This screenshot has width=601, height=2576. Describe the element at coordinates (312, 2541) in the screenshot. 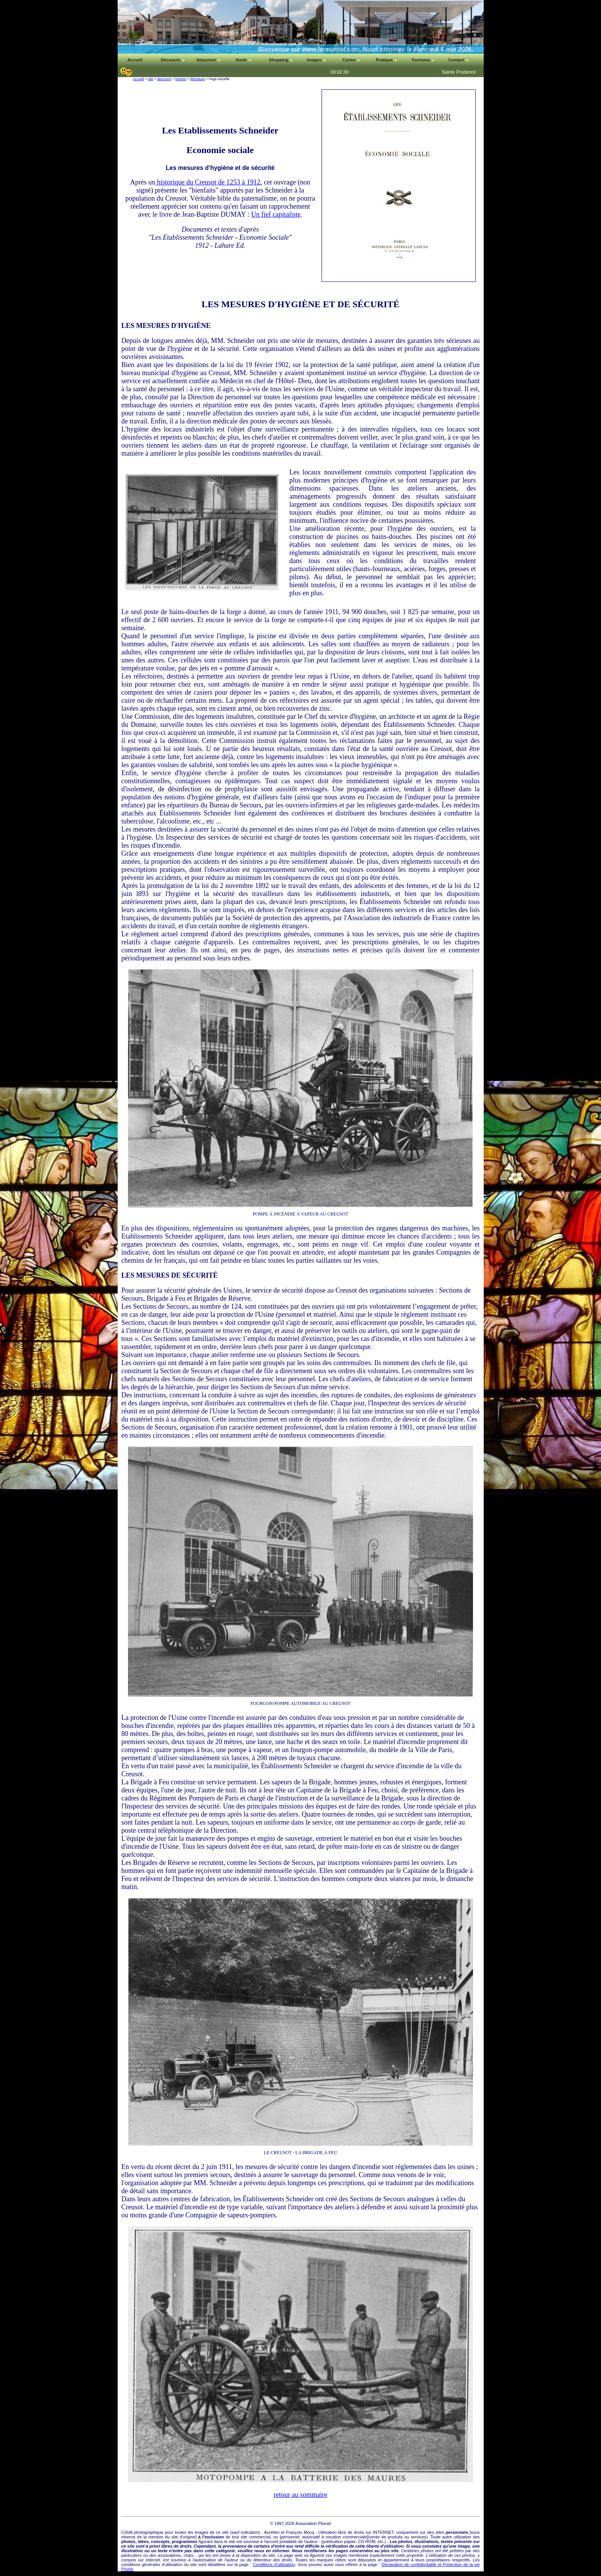

I see `auteur` at that location.